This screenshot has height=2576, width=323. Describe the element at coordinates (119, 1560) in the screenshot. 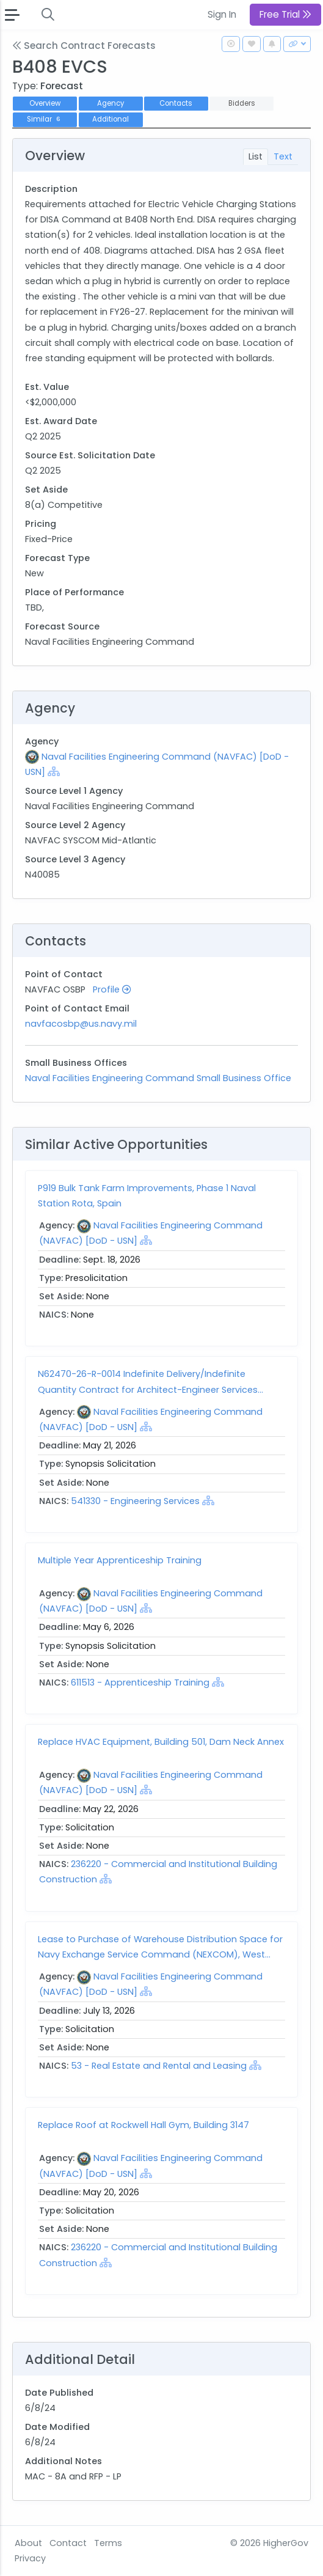

I see `Multiple Year Apprenticeship Training` at that location.